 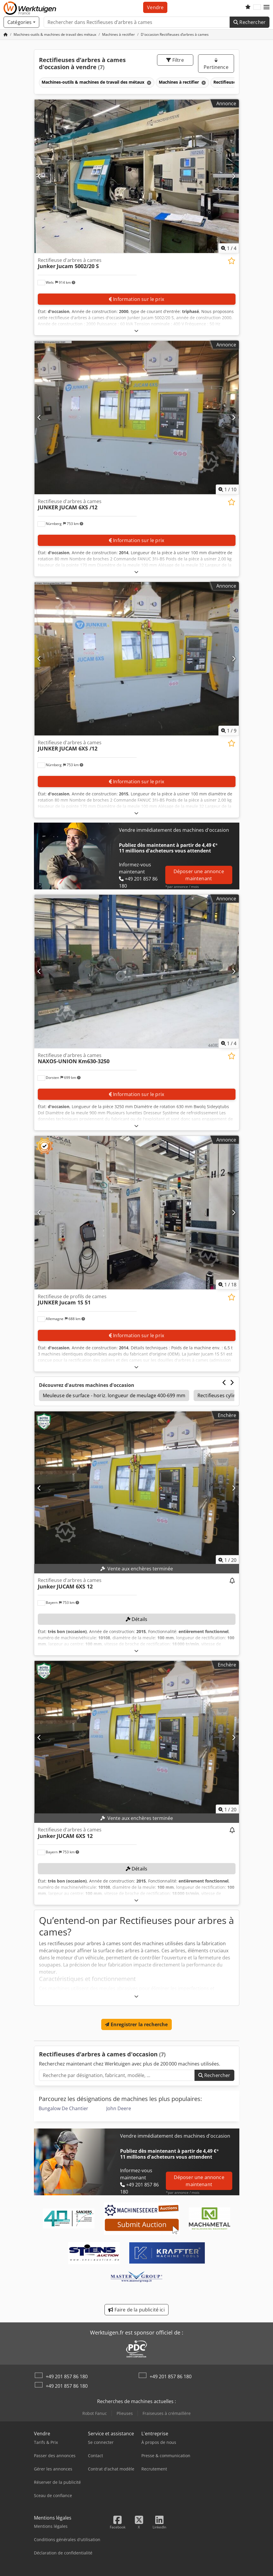 I want to click on [Rectifieuse de profils de cames JUNKER Jucam 1S 51], so click(x=137, y=1212).